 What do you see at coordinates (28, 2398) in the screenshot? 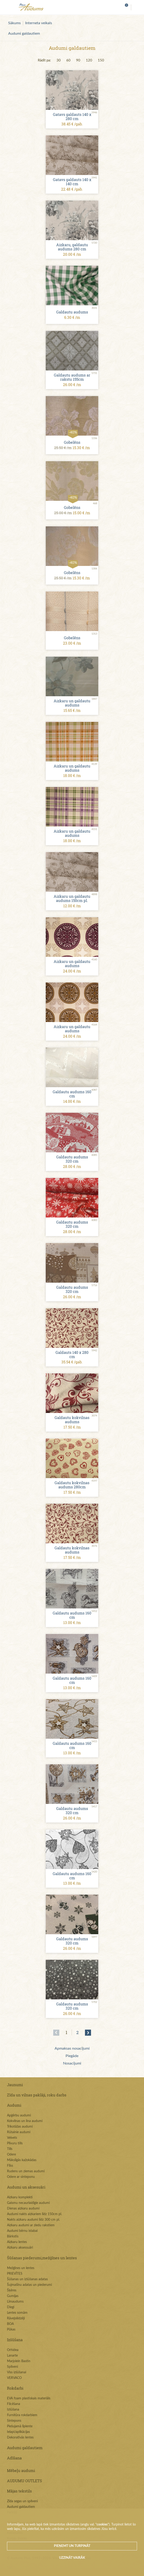
I see `EVA foam plastiskais materiāls` at bounding box center [28, 2398].